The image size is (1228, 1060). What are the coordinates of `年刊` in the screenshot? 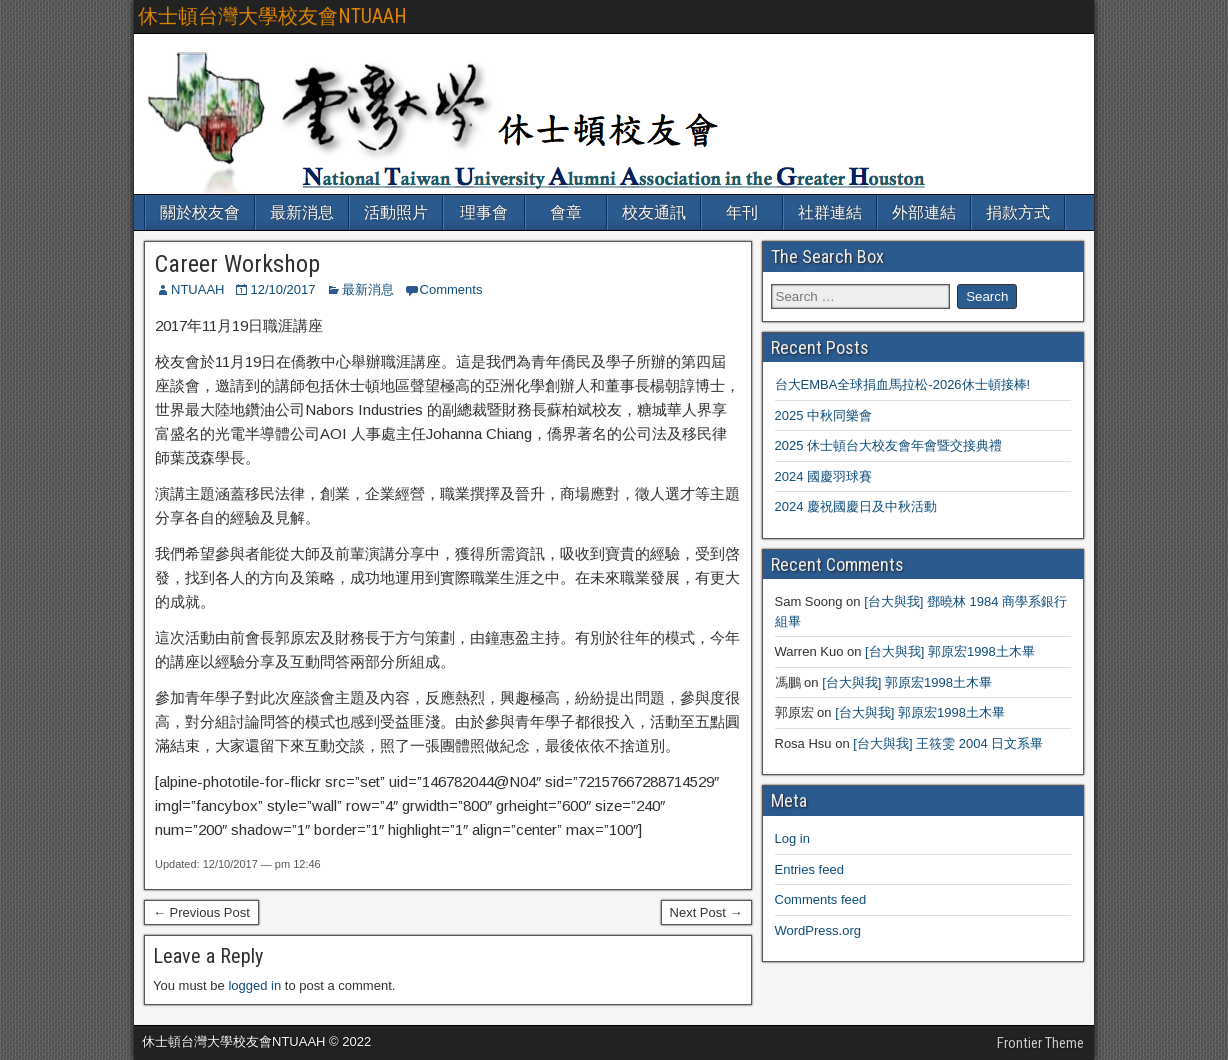 It's located at (742, 212).